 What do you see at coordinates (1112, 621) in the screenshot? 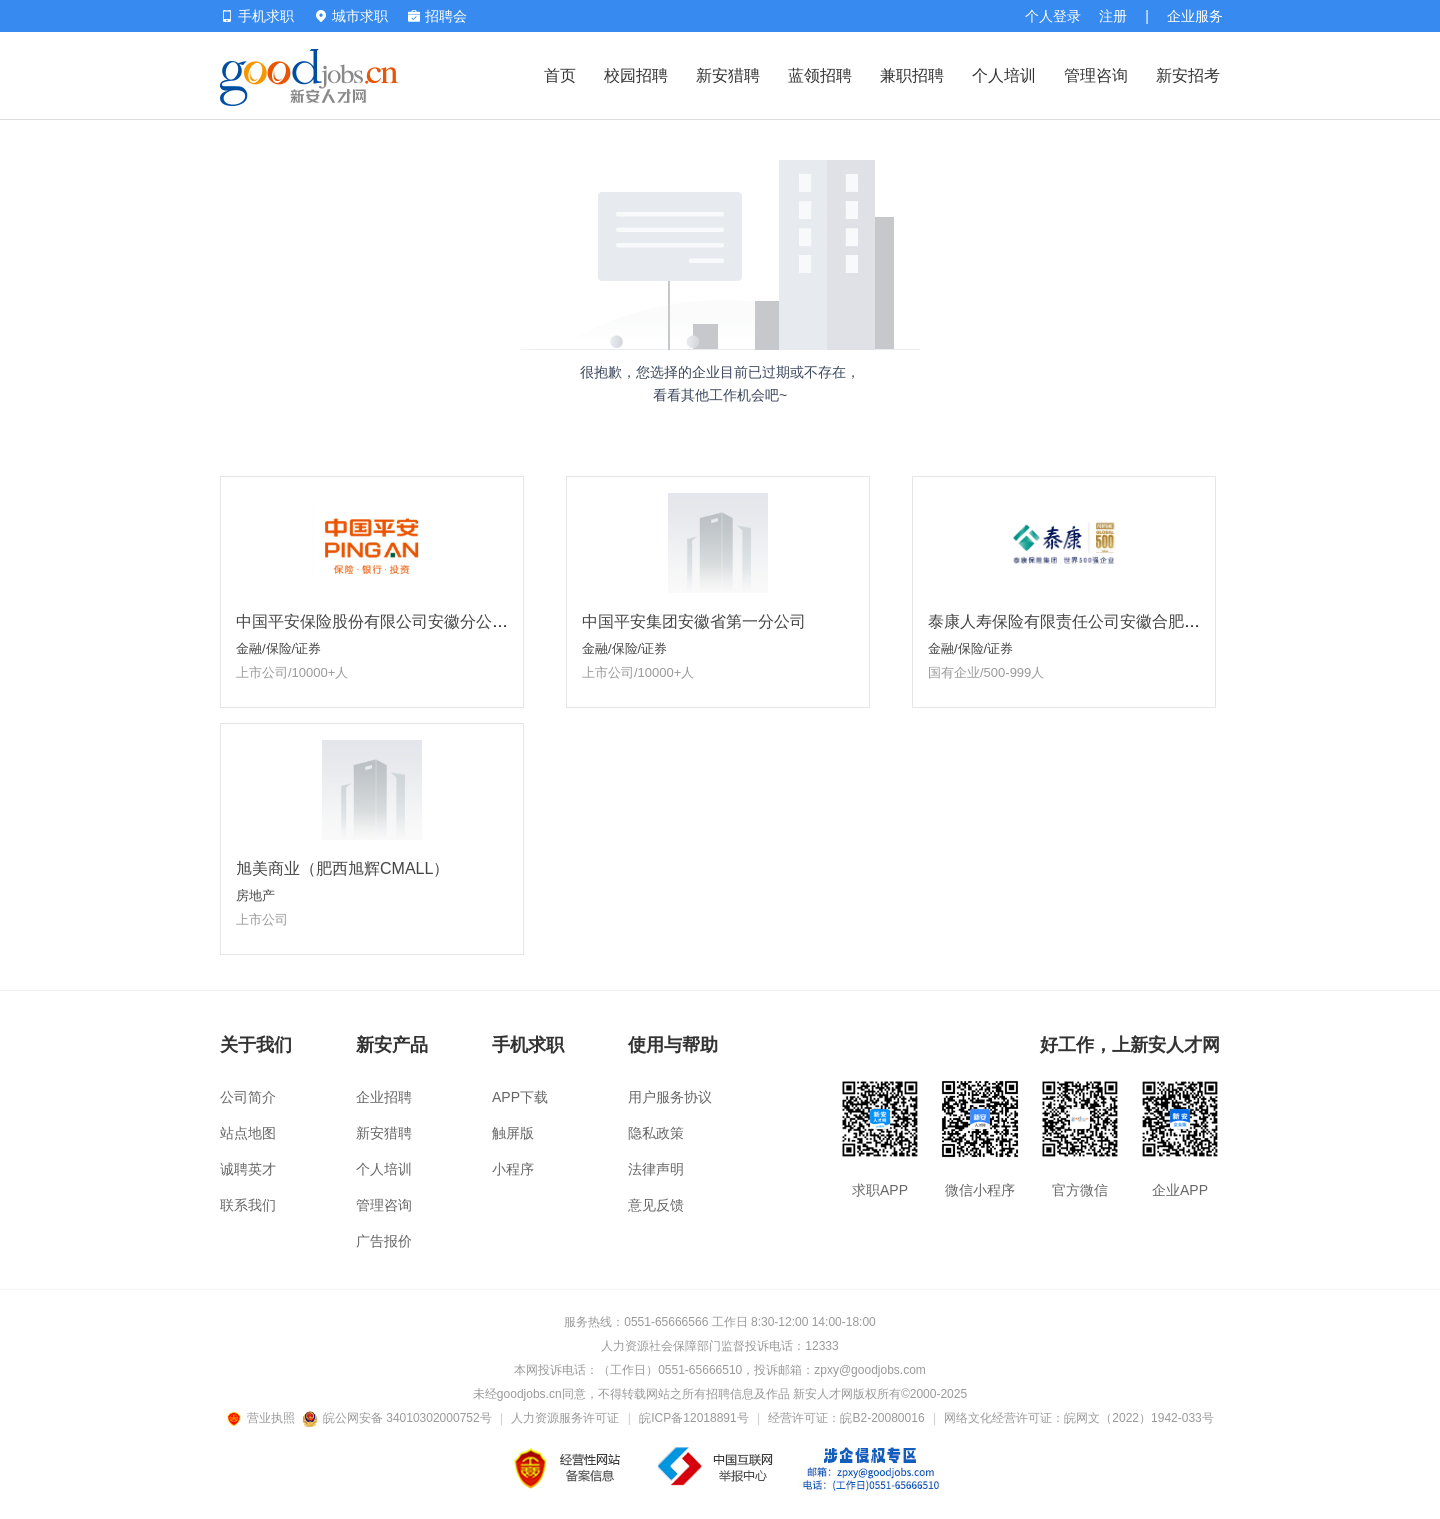
I see `泰康人寿保险有限责任公司安徽合肥泰新营销服务部` at bounding box center [1112, 621].